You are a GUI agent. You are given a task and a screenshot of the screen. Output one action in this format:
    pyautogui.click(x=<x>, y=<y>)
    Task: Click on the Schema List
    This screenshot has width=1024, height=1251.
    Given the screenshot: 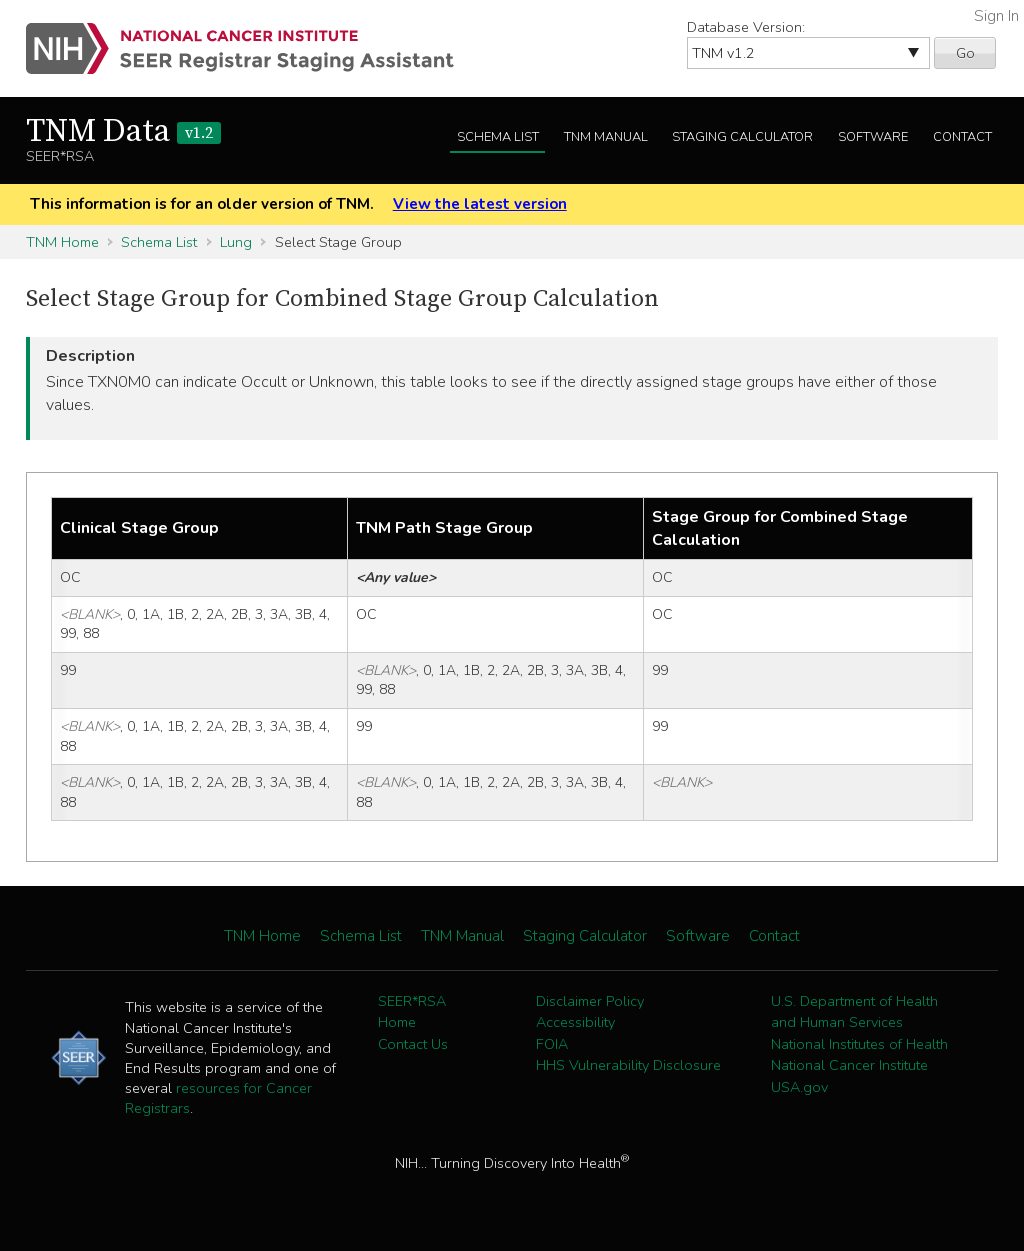 What is the action you would take?
    pyautogui.click(x=498, y=137)
    